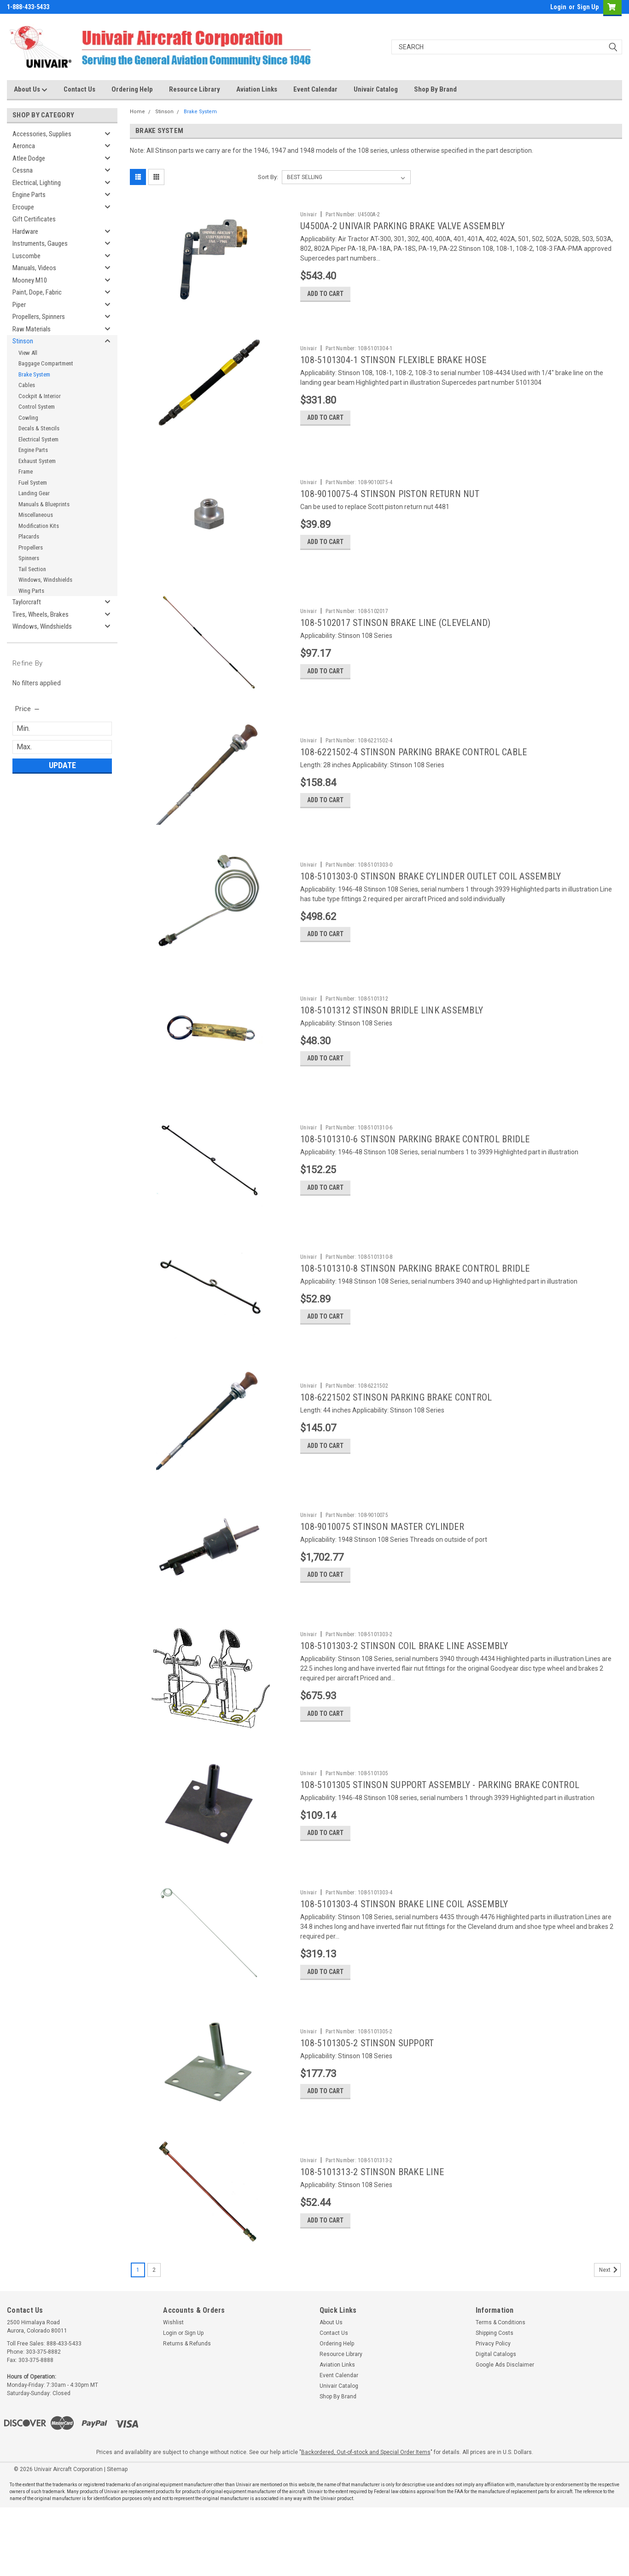 This screenshot has width=629, height=2576. I want to click on Hardware, so click(25, 231).